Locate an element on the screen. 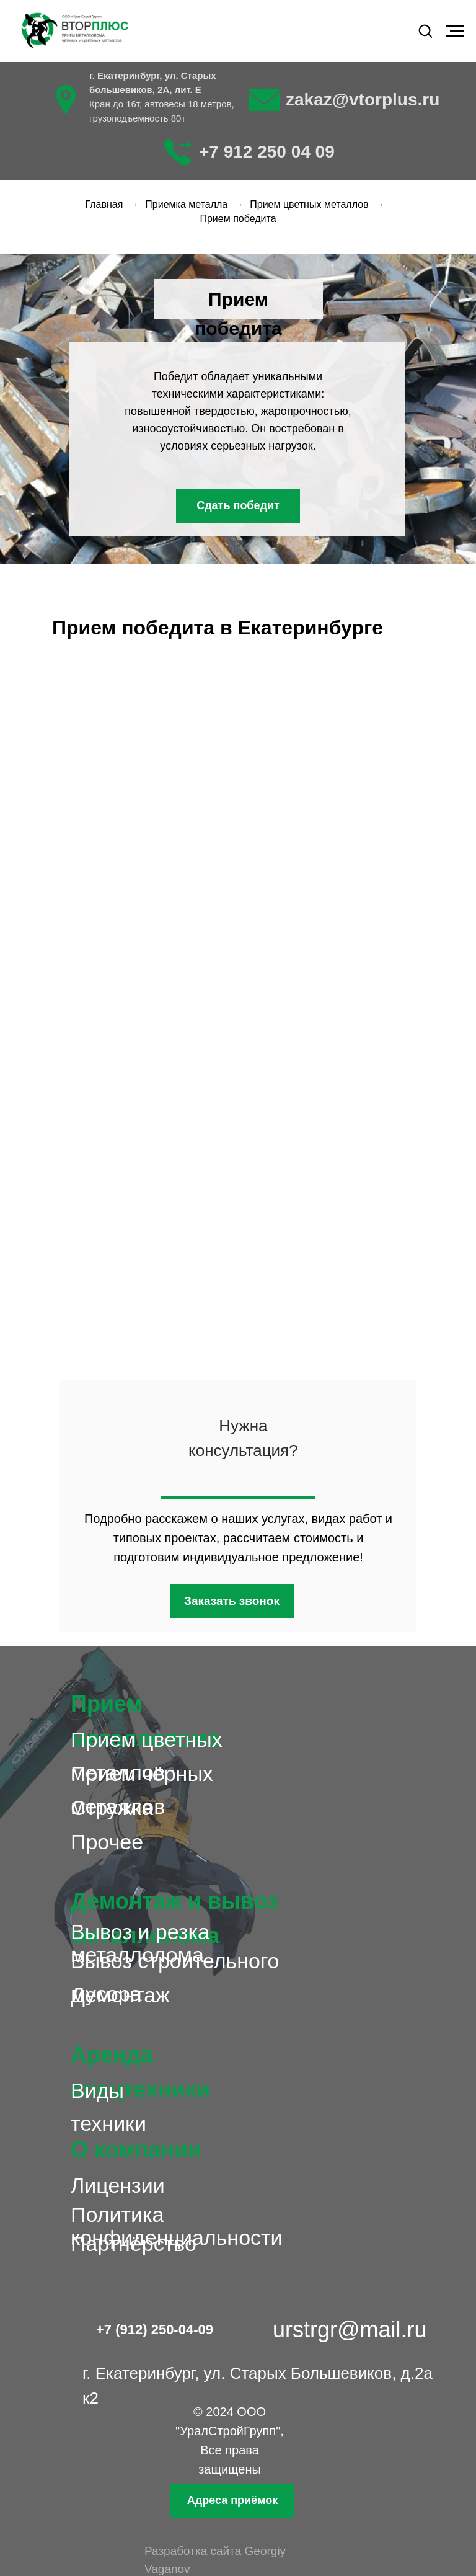 This screenshot has width=476, height=2576. Сдать победит [button] is located at coordinates (238, 505).